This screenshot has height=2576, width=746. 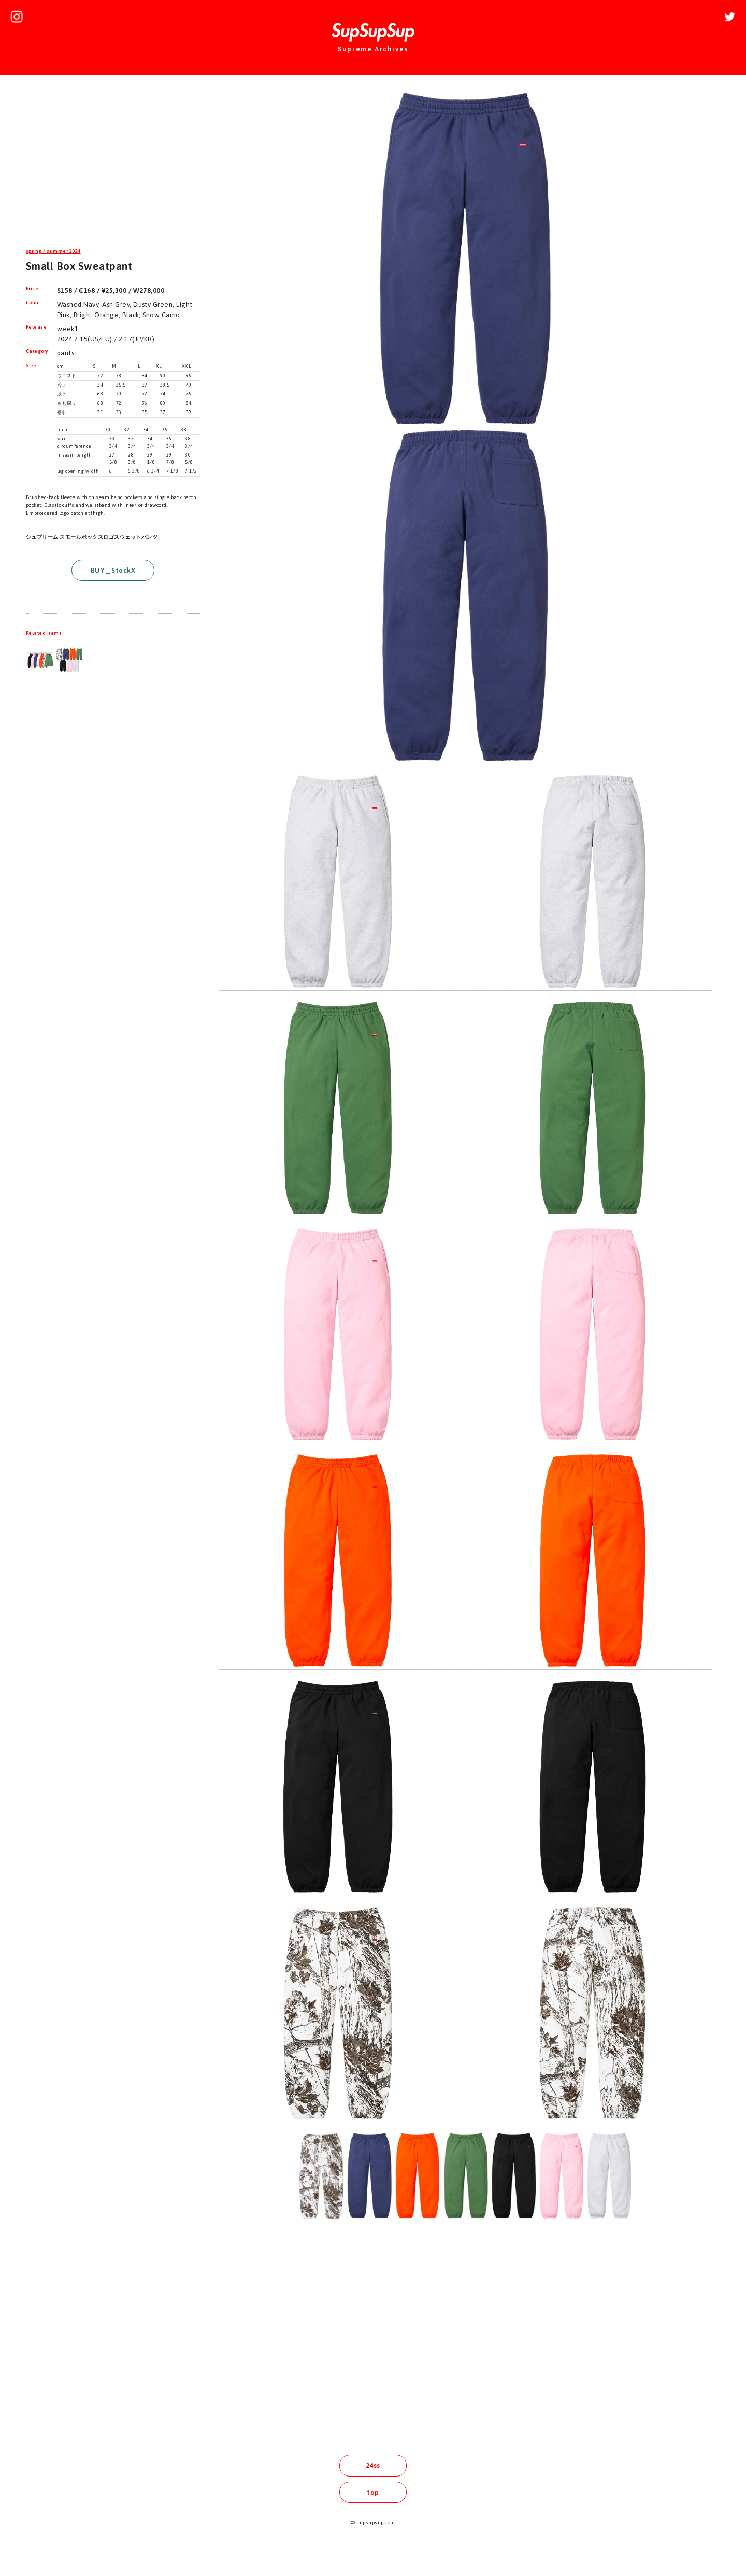 I want to click on 24ss, so click(x=373, y=2465).